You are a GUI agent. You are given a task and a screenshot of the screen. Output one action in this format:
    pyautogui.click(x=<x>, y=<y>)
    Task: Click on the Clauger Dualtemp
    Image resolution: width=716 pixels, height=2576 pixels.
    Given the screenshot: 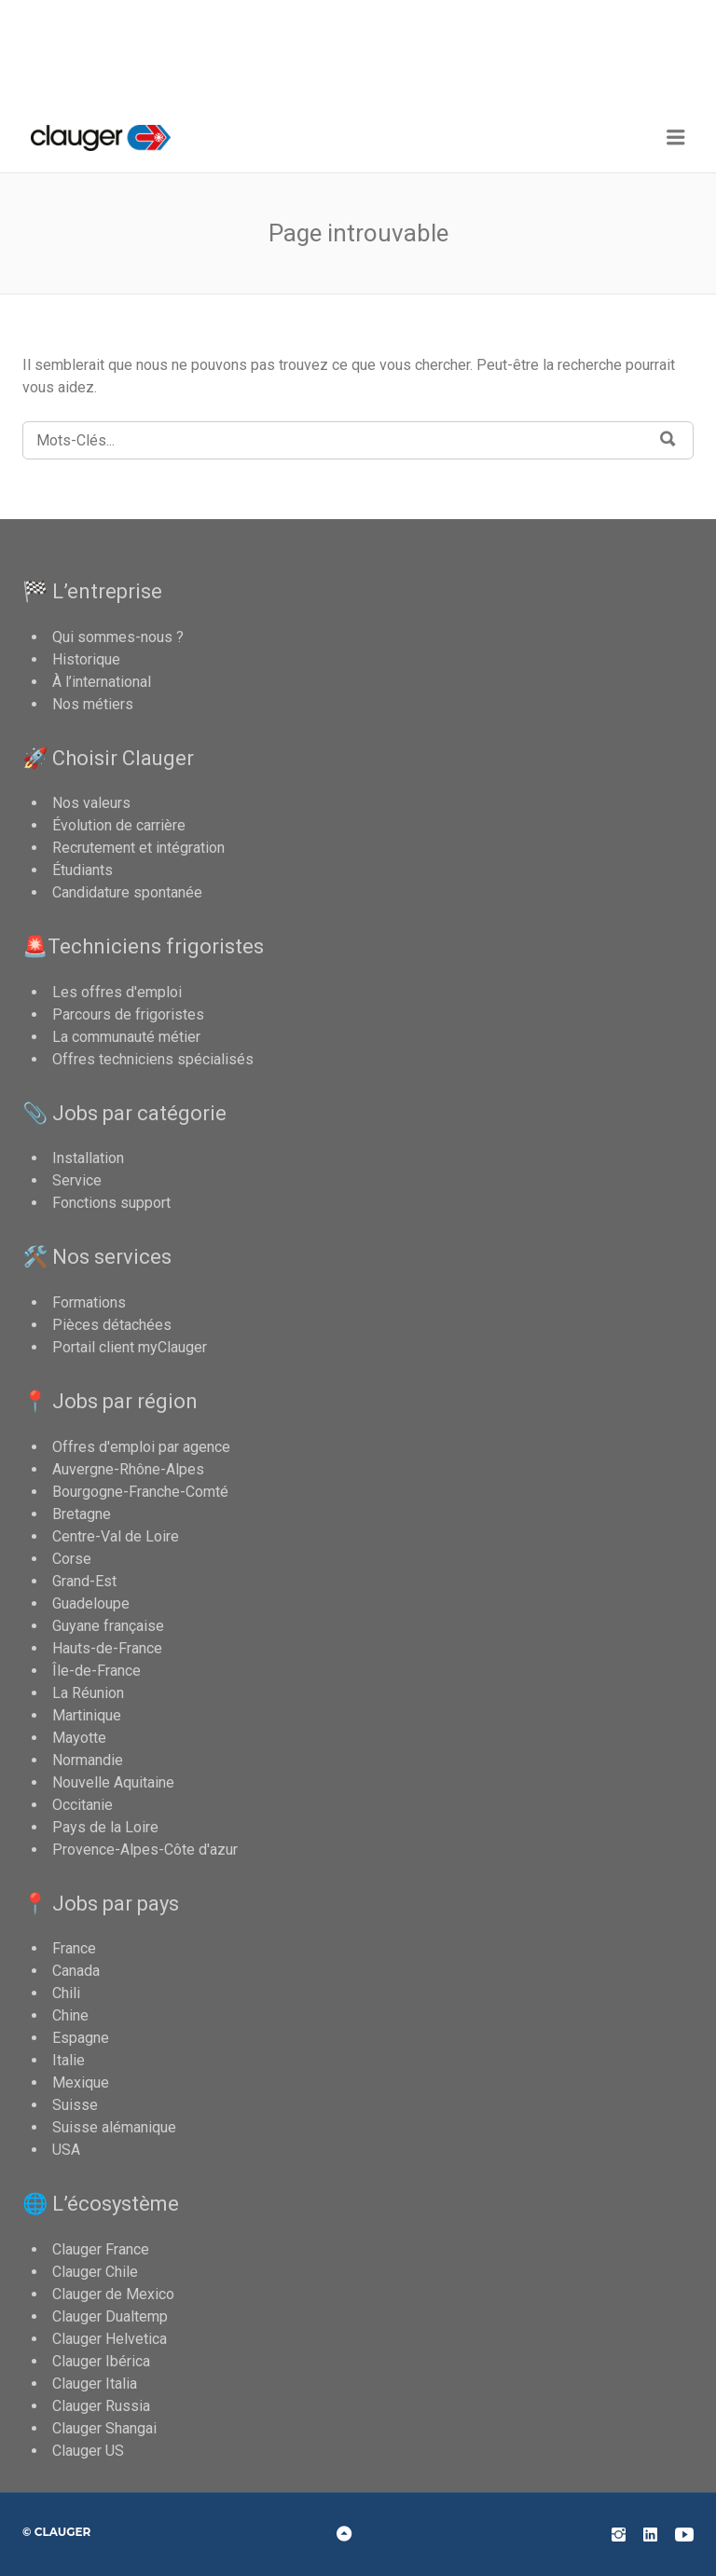 What is the action you would take?
    pyautogui.click(x=110, y=2316)
    